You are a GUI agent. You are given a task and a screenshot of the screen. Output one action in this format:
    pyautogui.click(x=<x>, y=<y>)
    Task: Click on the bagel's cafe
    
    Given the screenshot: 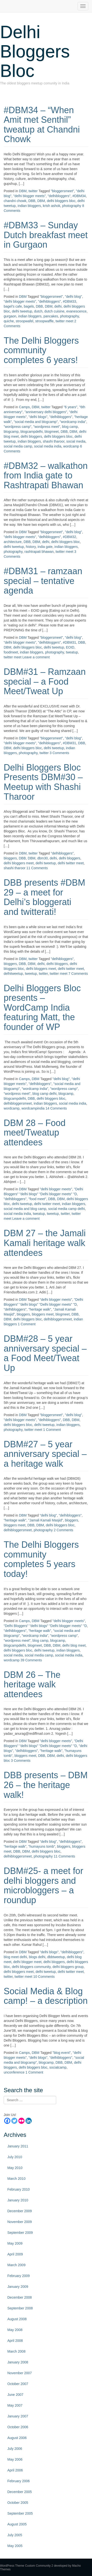 What is the action you would take?
    pyautogui.click(x=13, y=306)
    